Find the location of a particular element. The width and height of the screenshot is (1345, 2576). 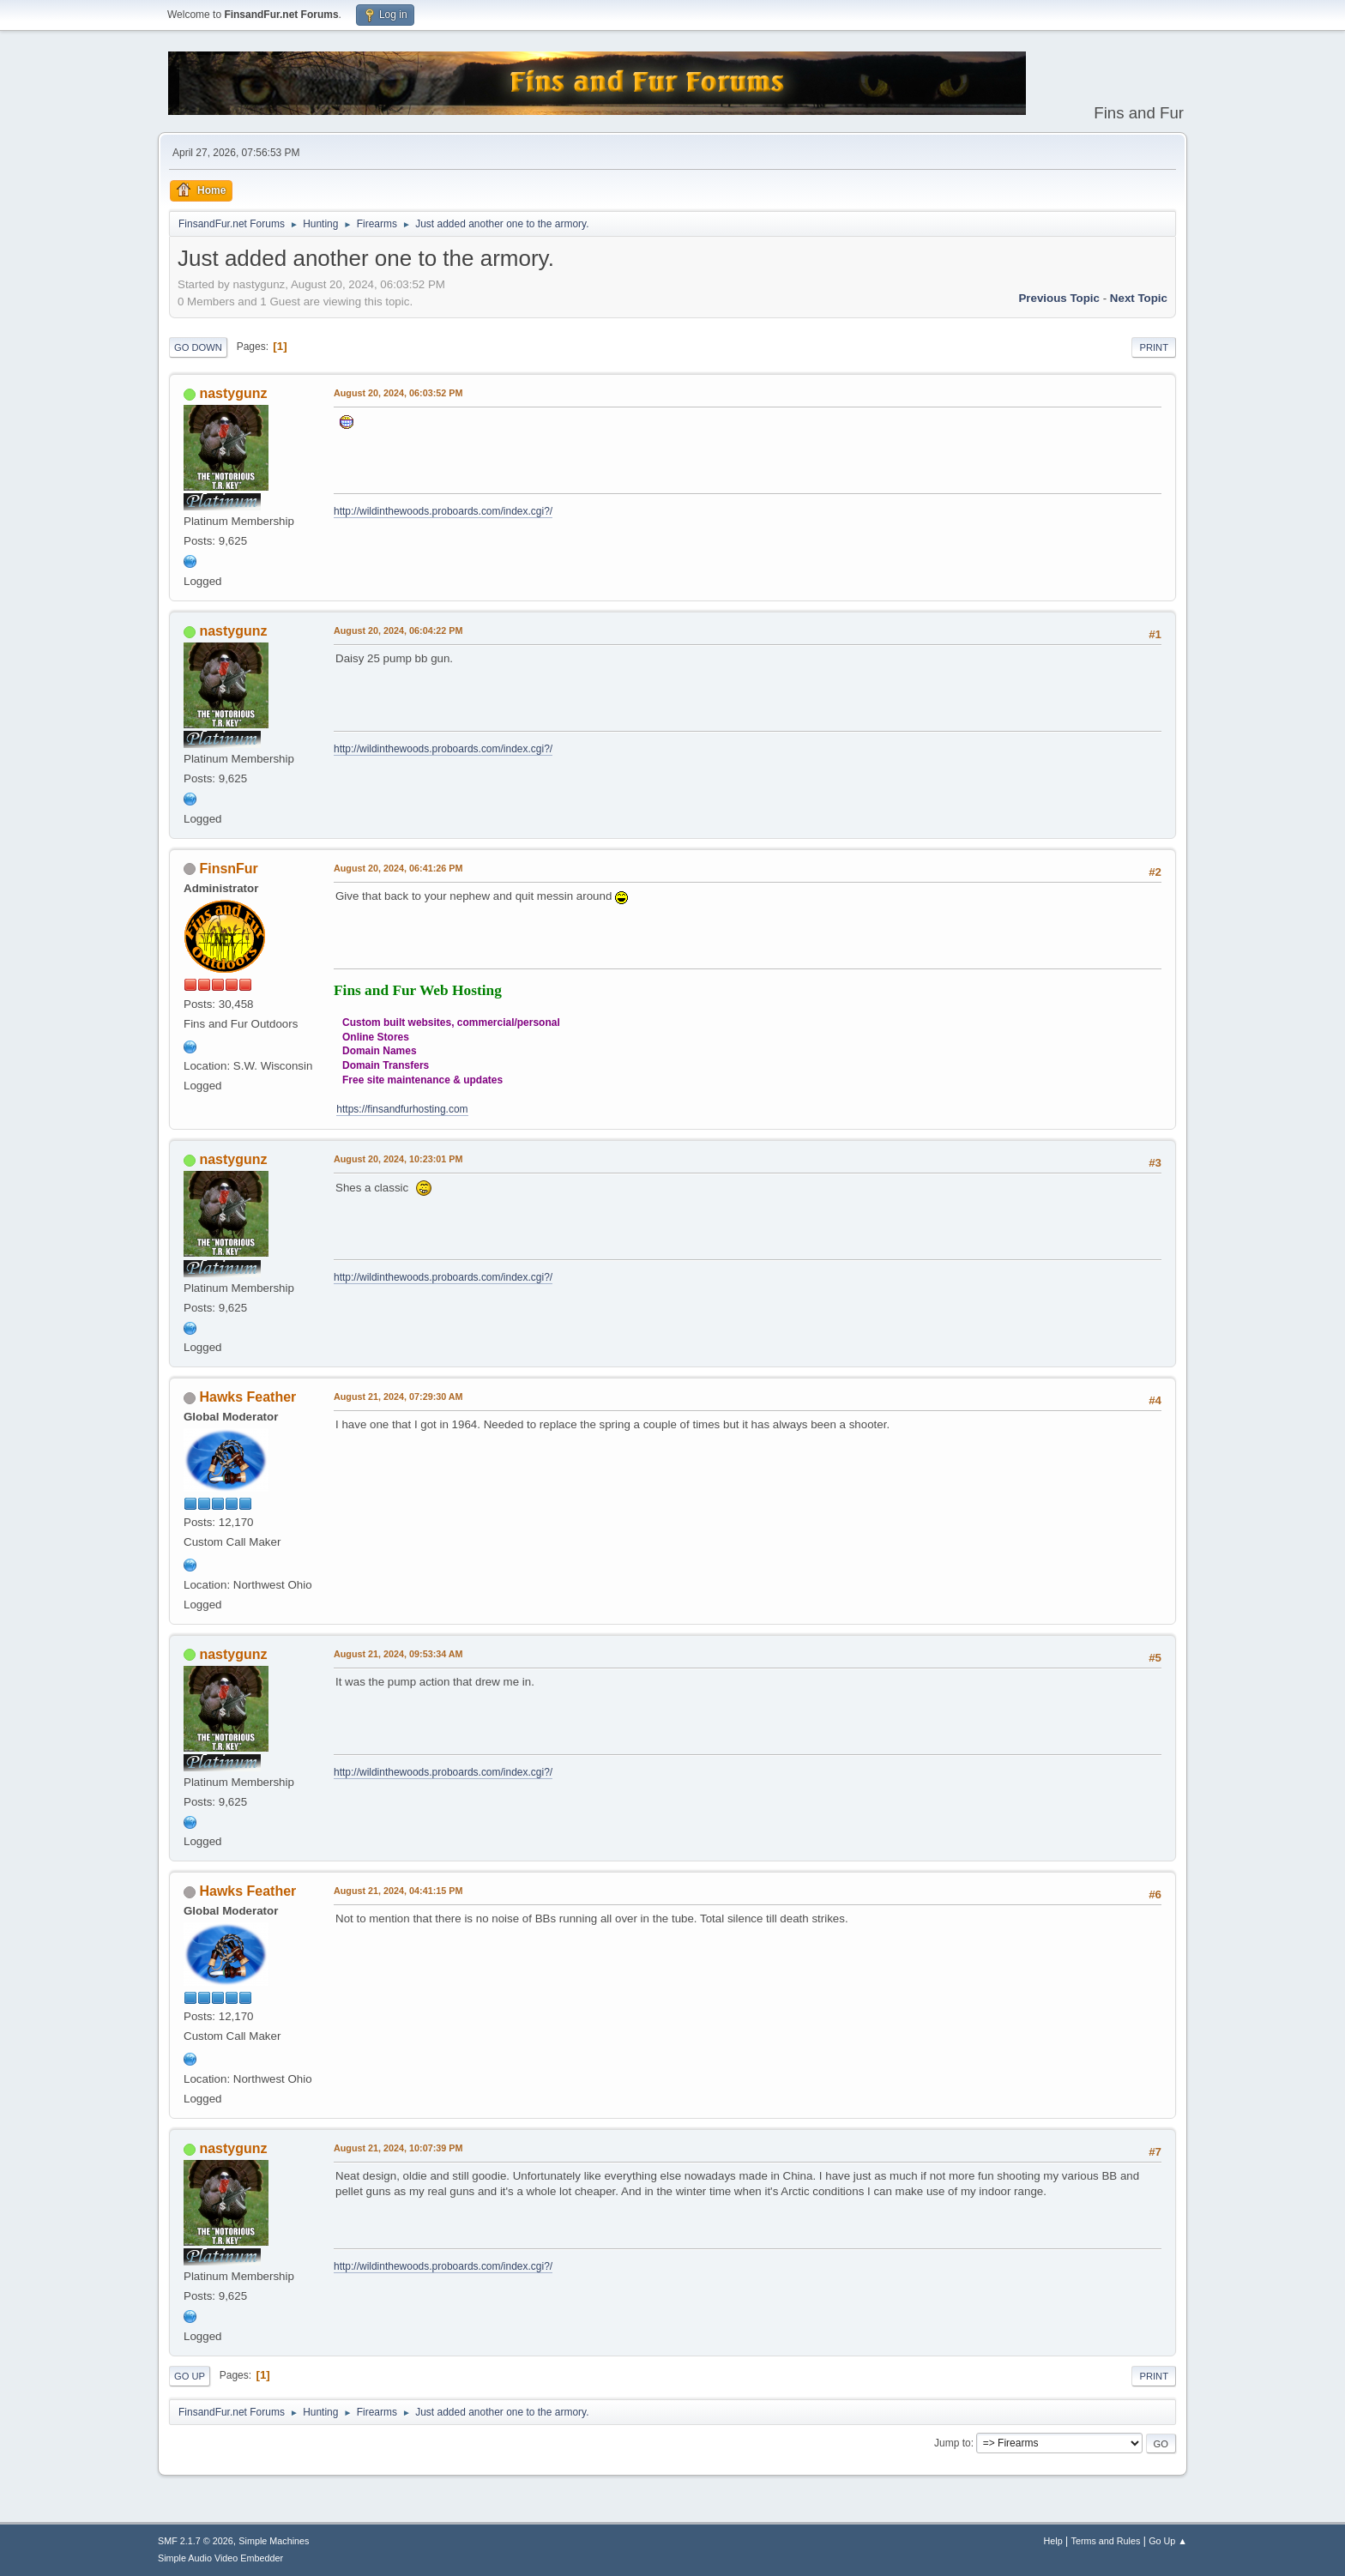

August 21, 2024, 09:53:34 AM is located at coordinates (398, 1654).